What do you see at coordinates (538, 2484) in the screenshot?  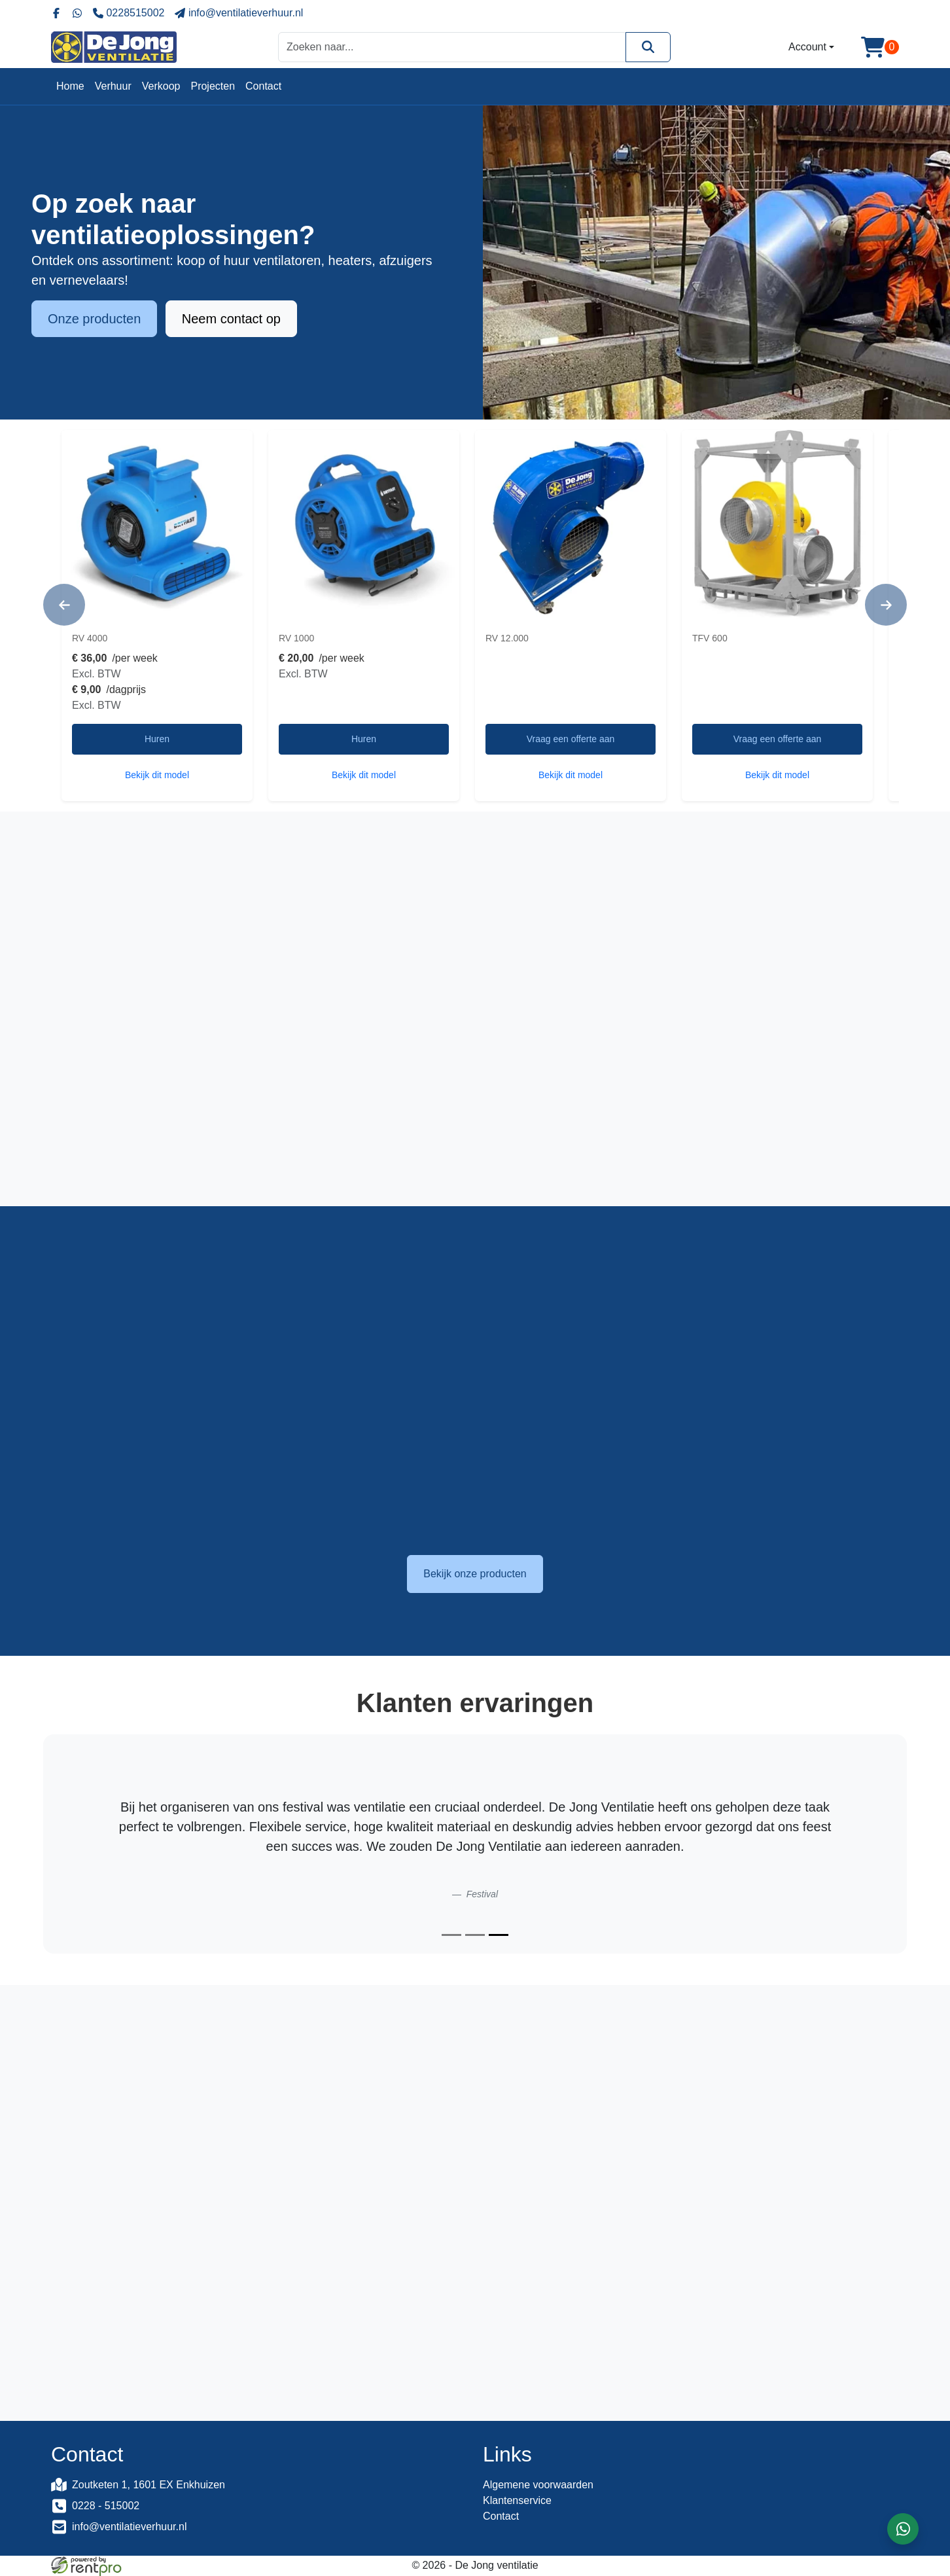 I see `Algemene voorwaarden` at bounding box center [538, 2484].